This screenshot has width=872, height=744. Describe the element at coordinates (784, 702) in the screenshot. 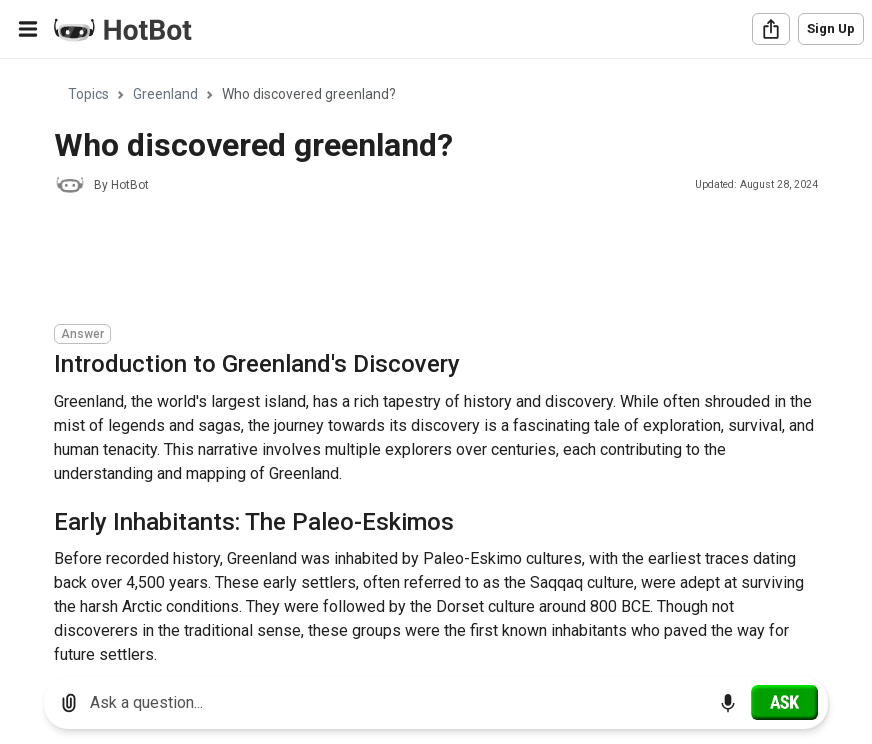

I see `[Ask]` at that location.